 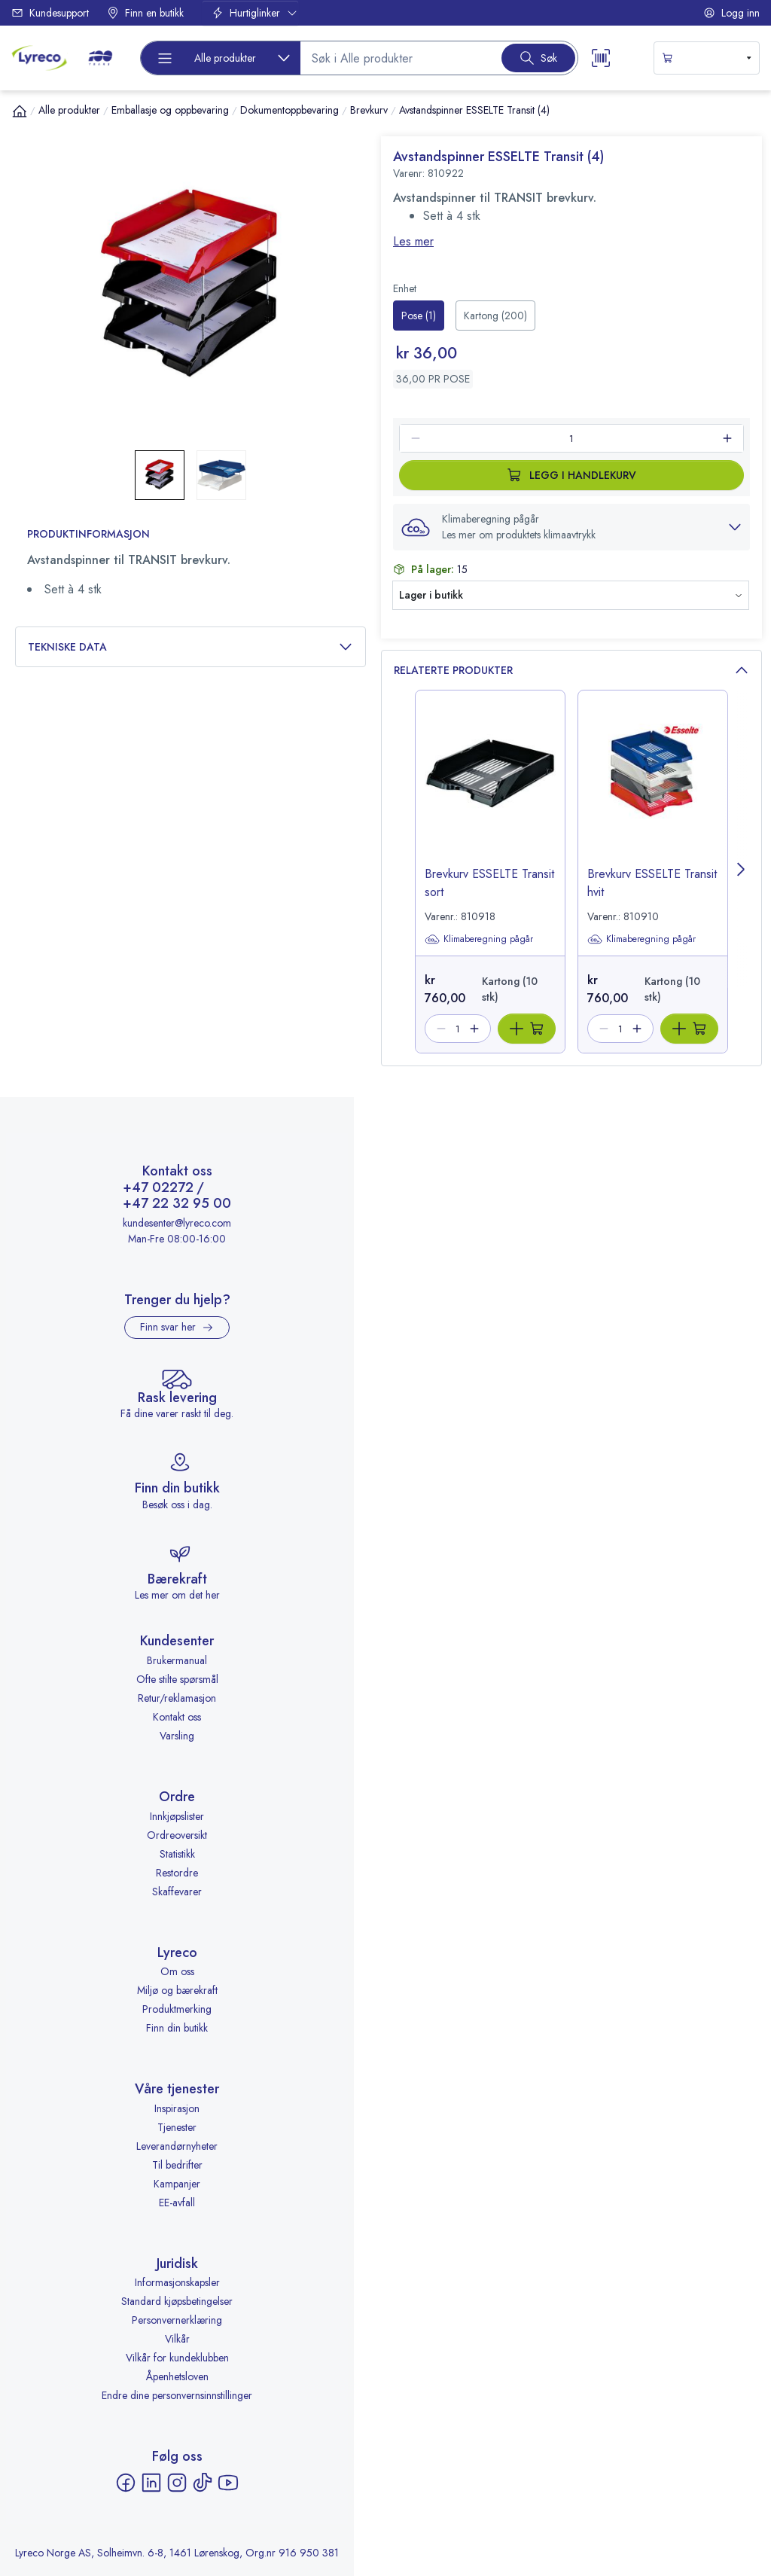 What do you see at coordinates (177, 1660) in the screenshot?
I see `Brukermanual` at bounding box center [177, 1660].